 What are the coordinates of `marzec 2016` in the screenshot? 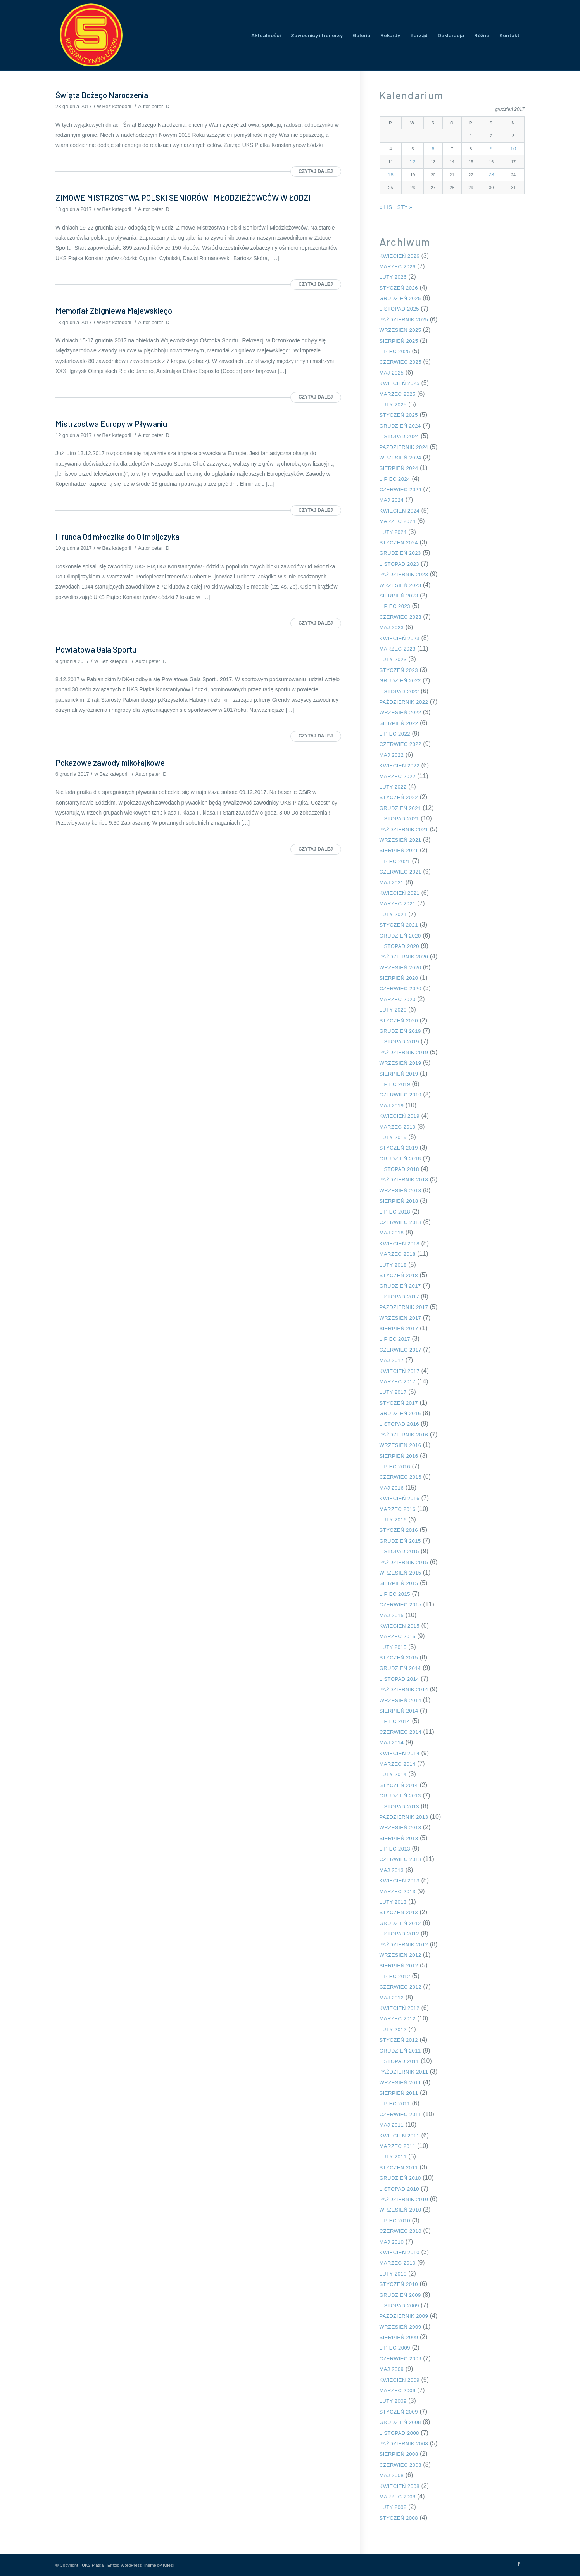 It's located at (398, 1509).